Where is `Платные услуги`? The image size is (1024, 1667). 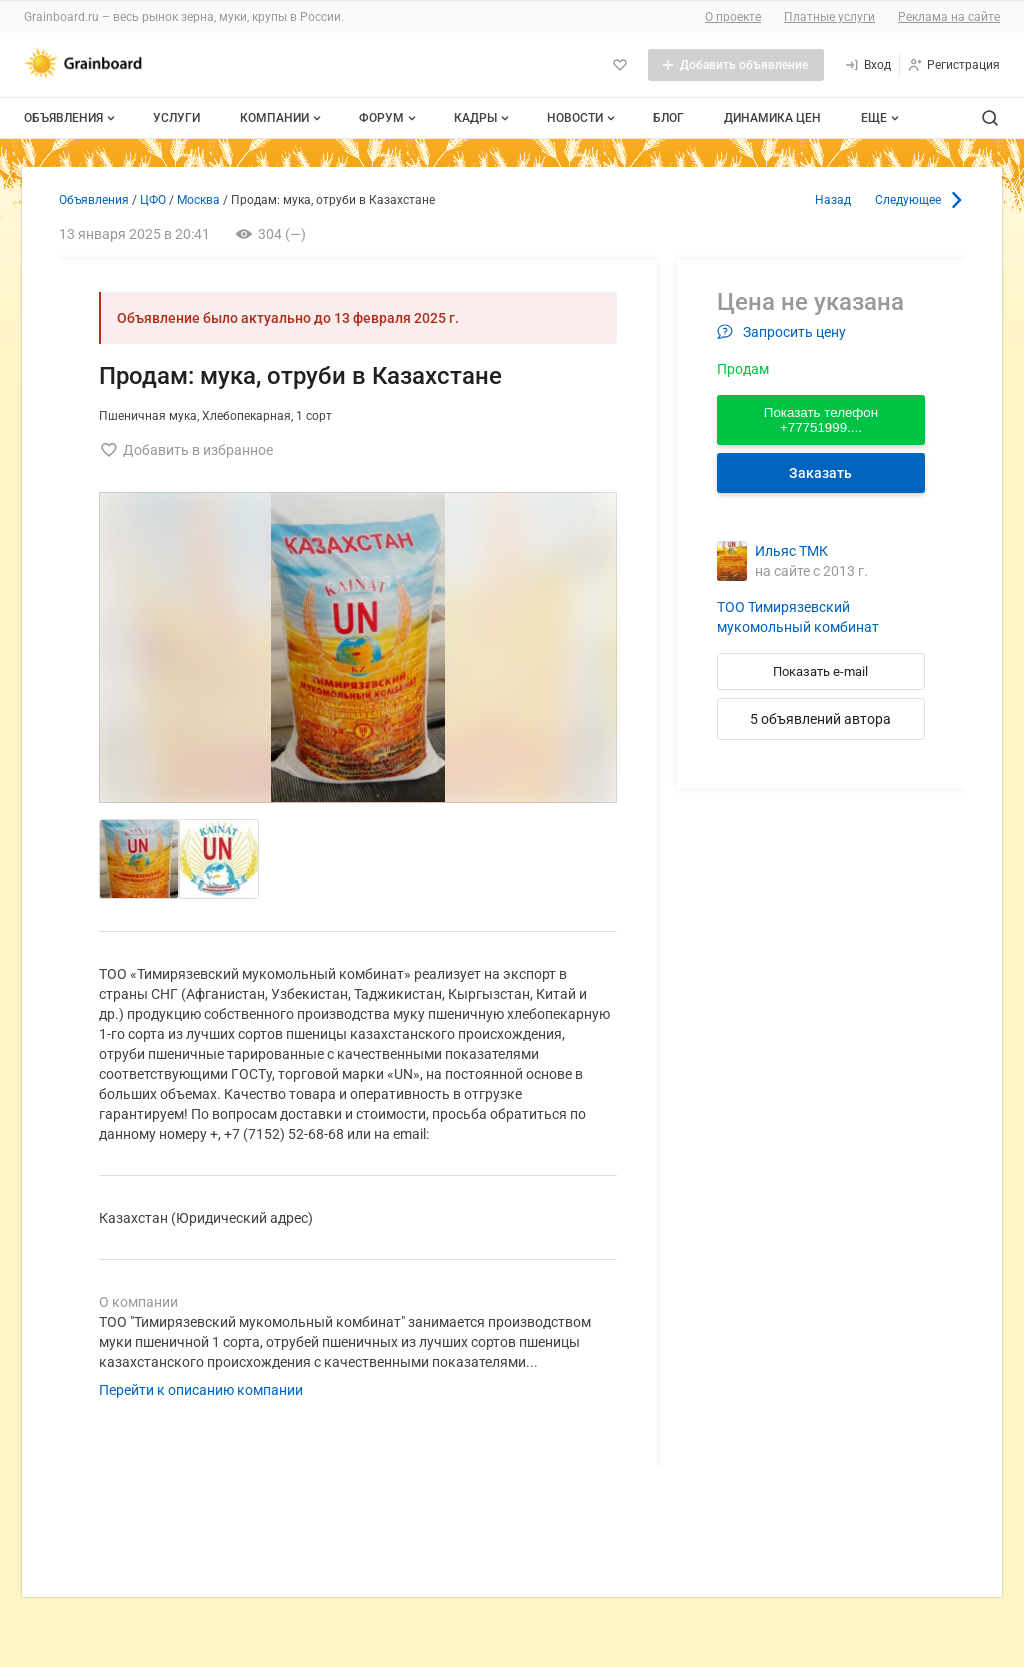 Платные услуги is located at coordinates (829, 17).